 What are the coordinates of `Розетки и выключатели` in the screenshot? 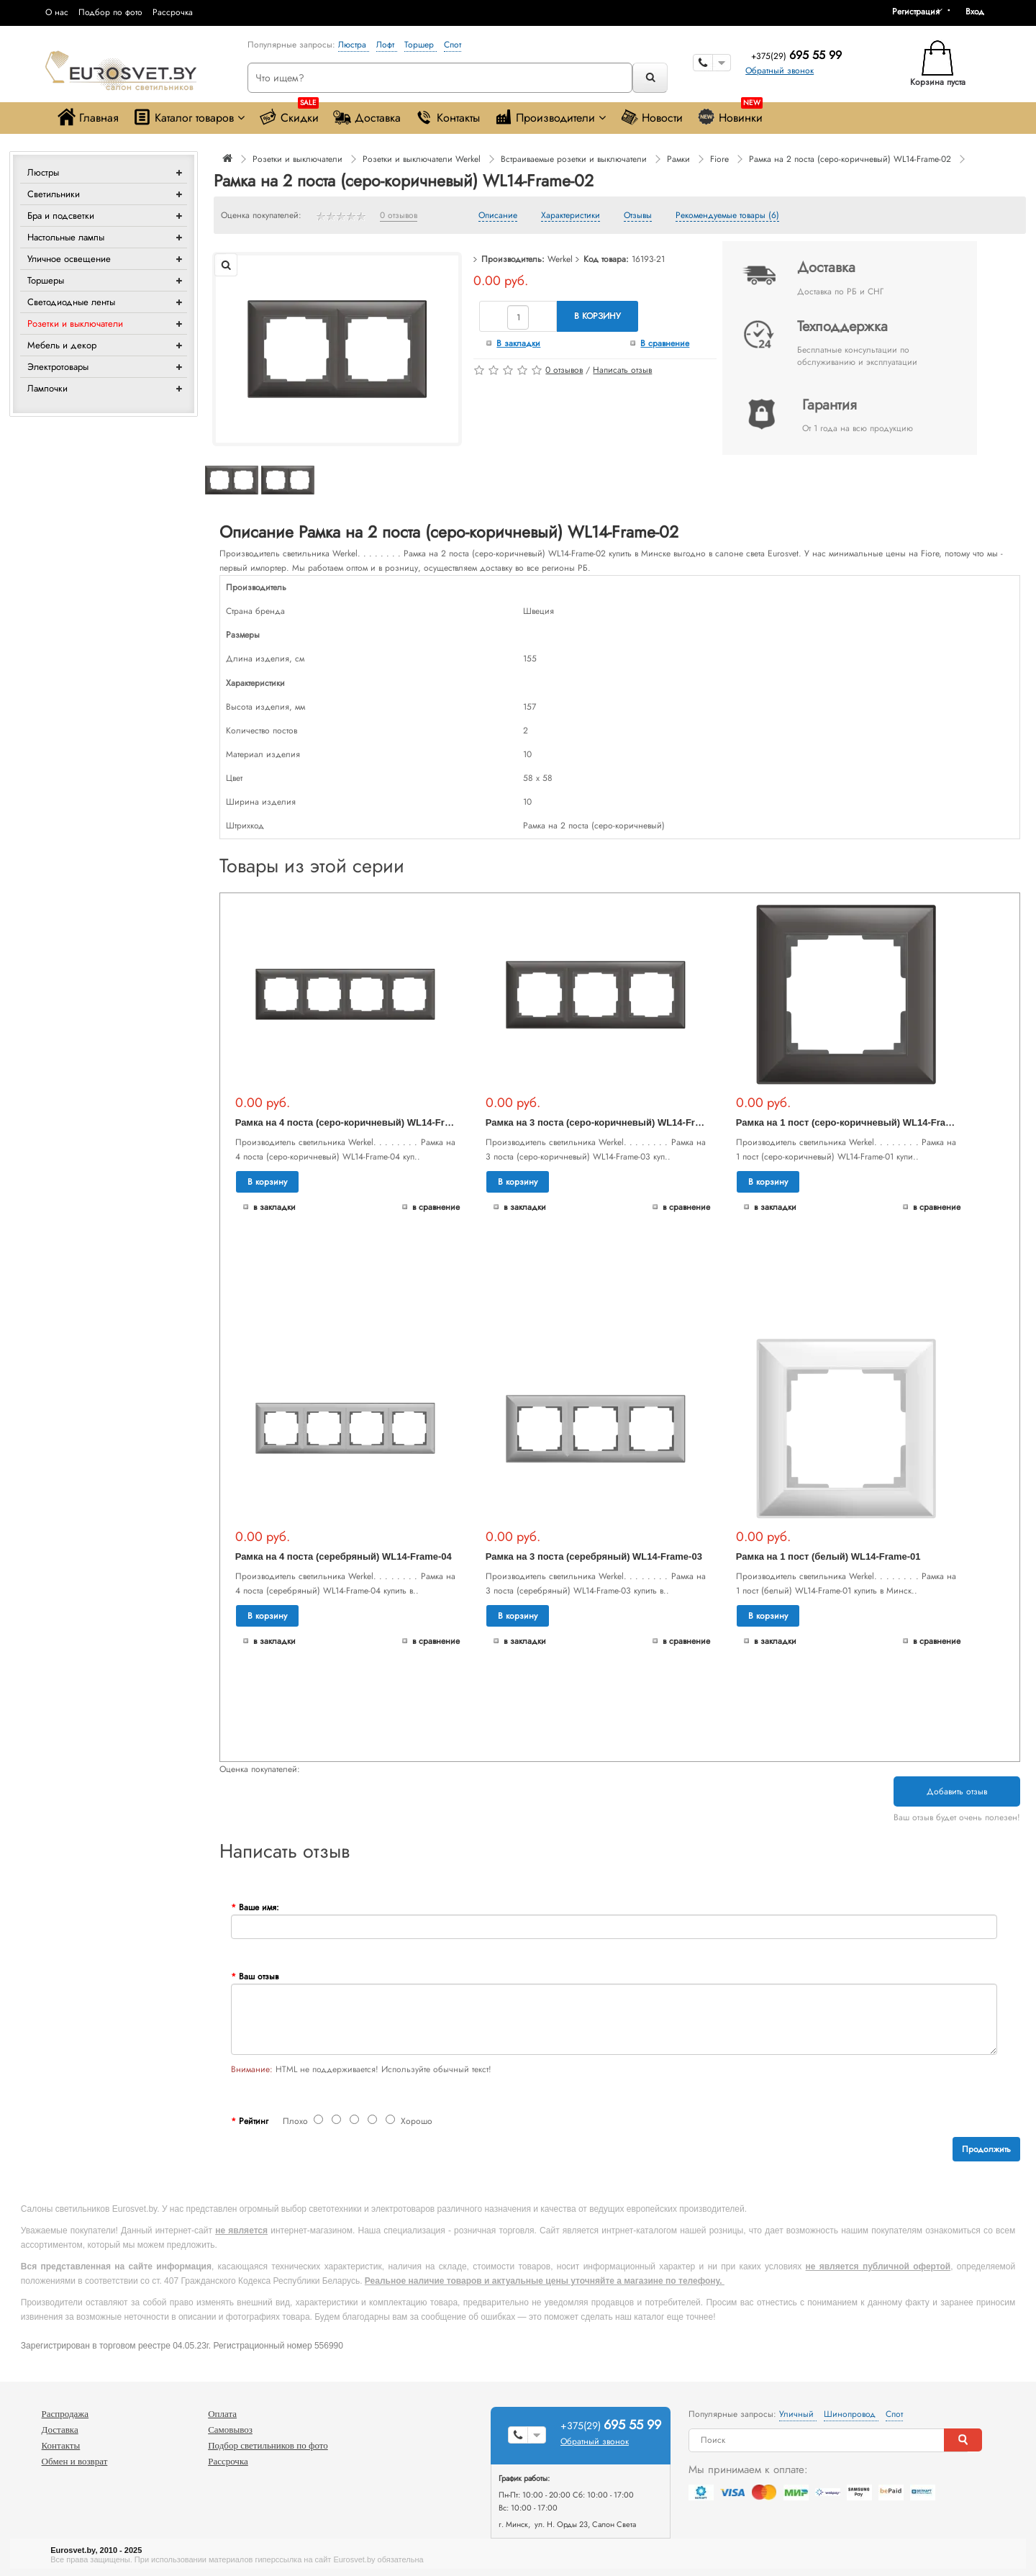 It's located at (75, 323).